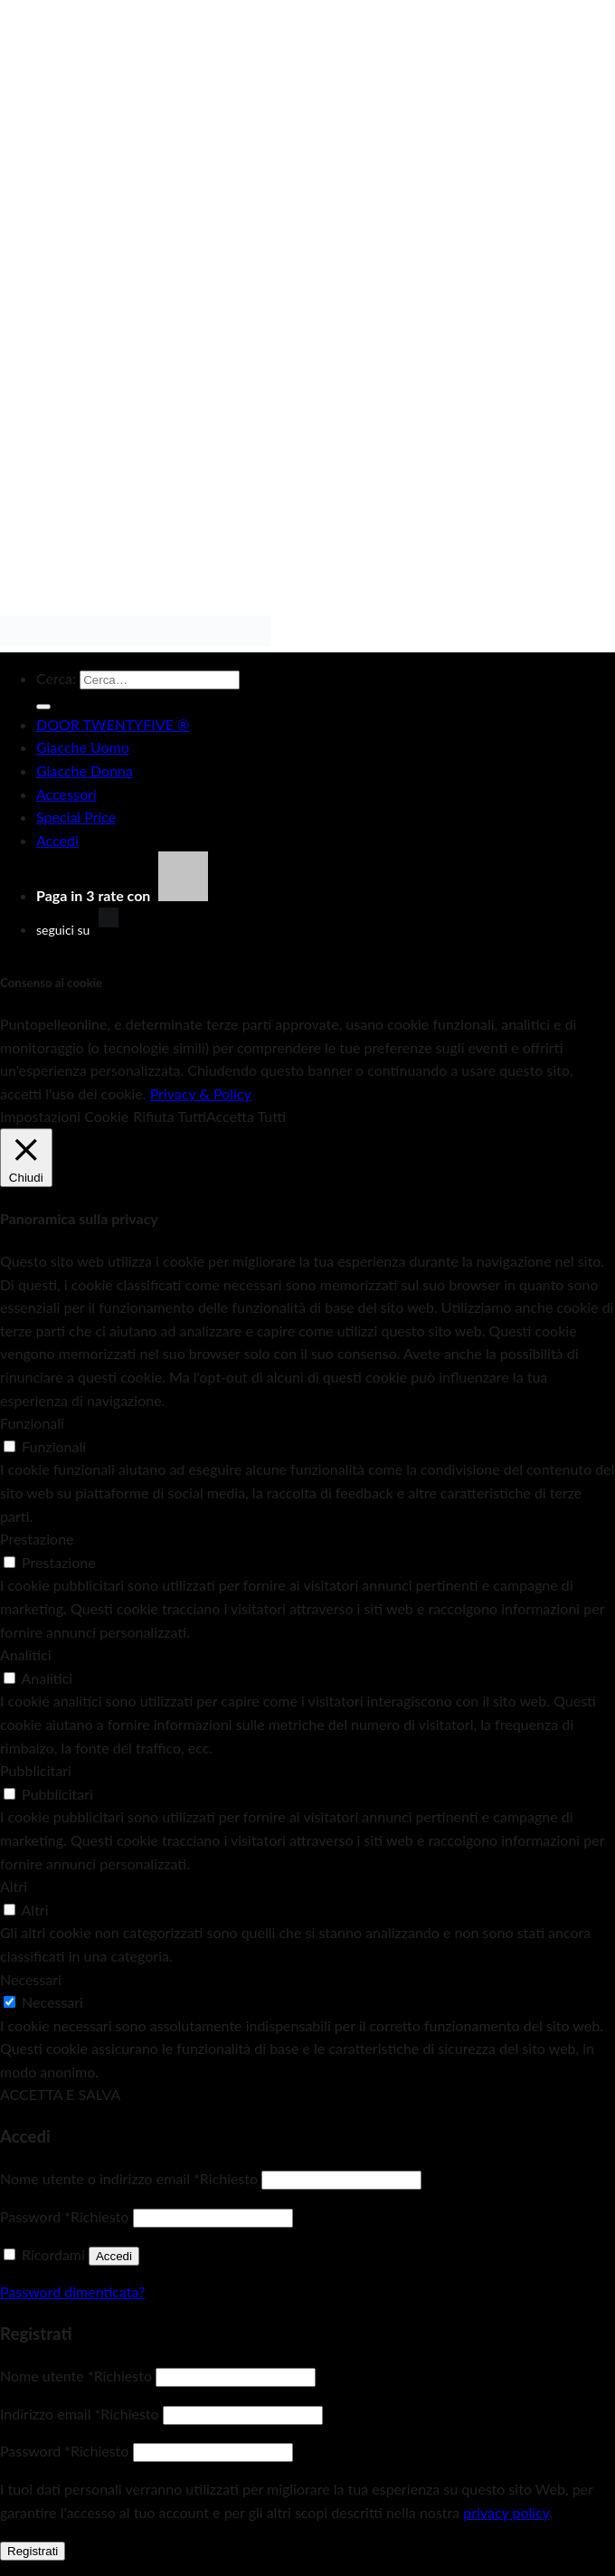  What do you see at coordinates (56, 678) in the screenshot?
I see `Cerca:` at bounding box center [56, 678].